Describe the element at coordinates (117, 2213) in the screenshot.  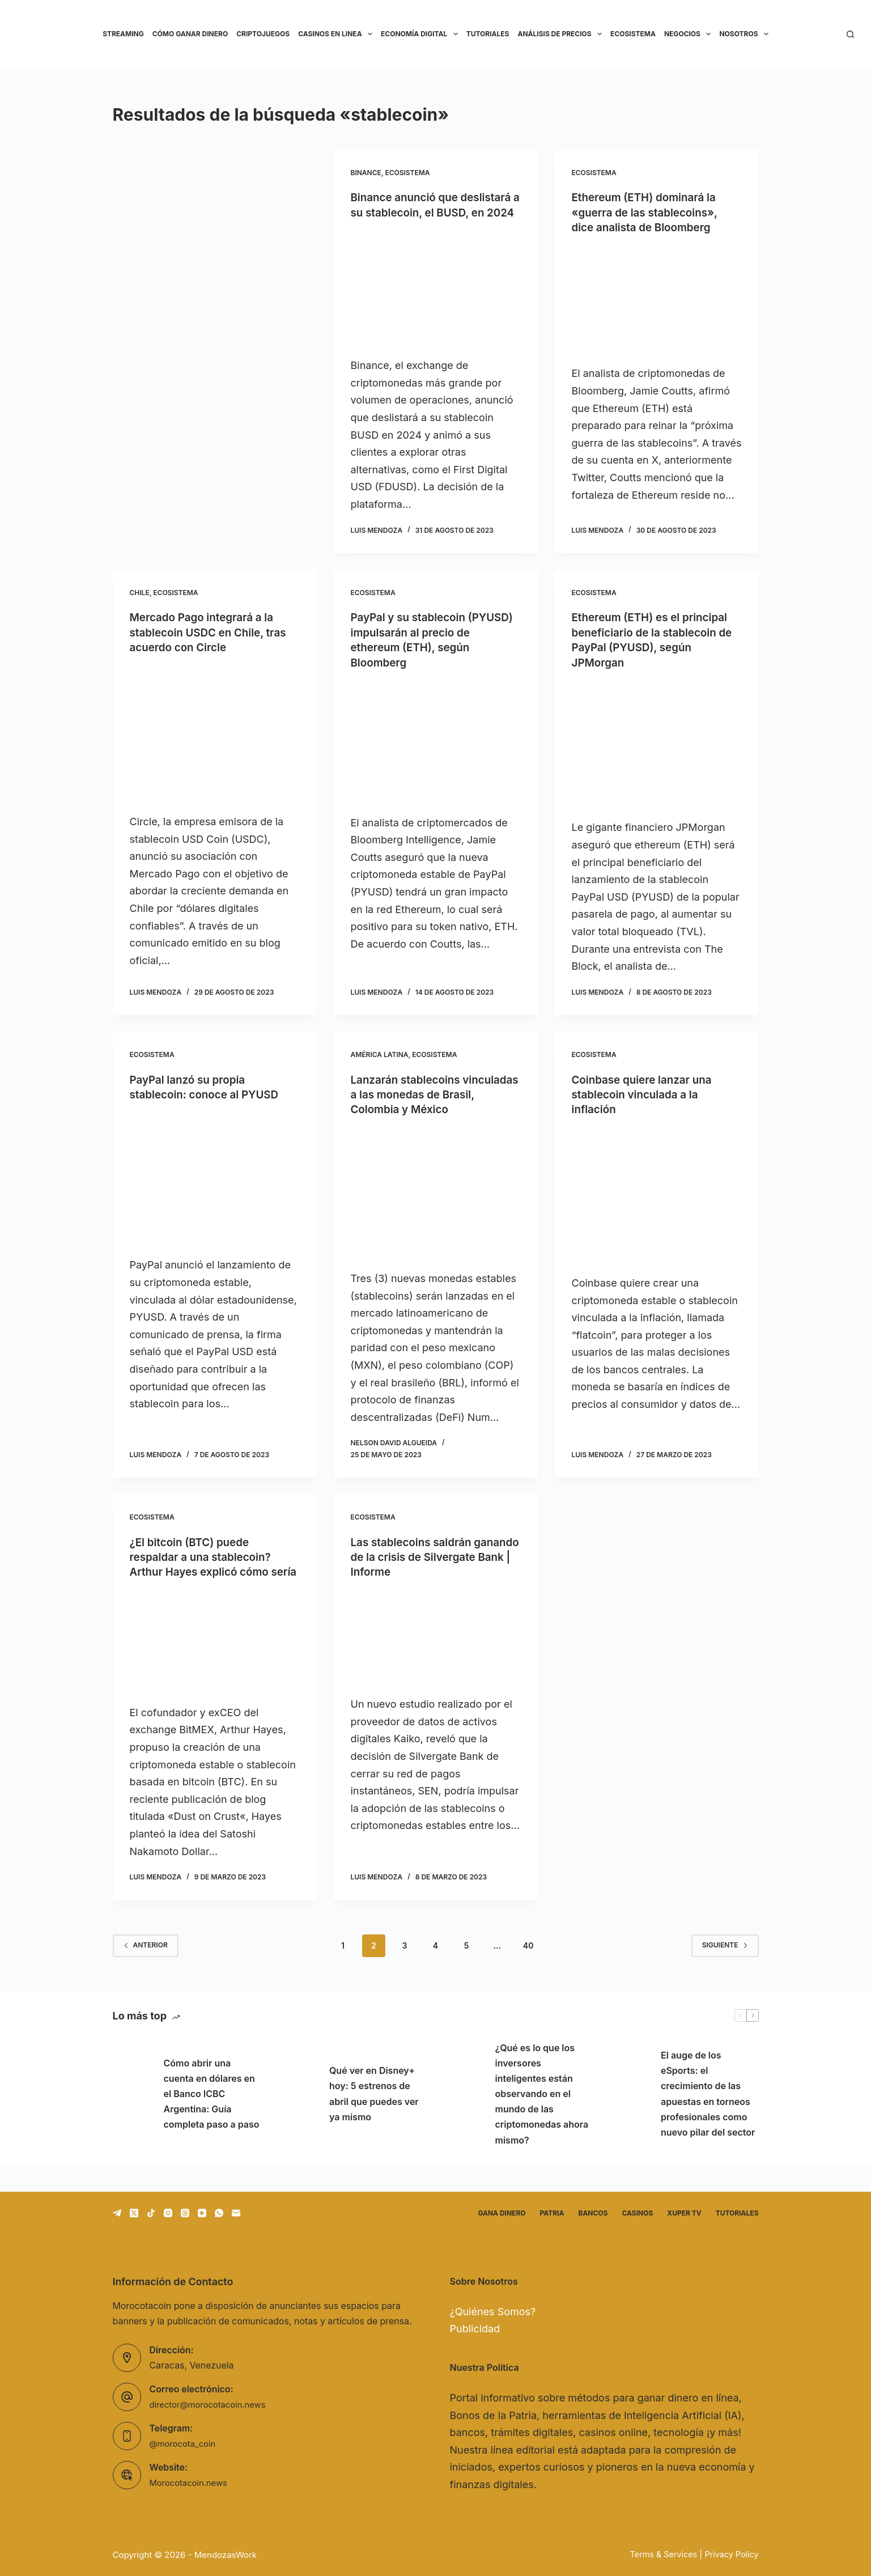
I see `[Telegram]` at that location.